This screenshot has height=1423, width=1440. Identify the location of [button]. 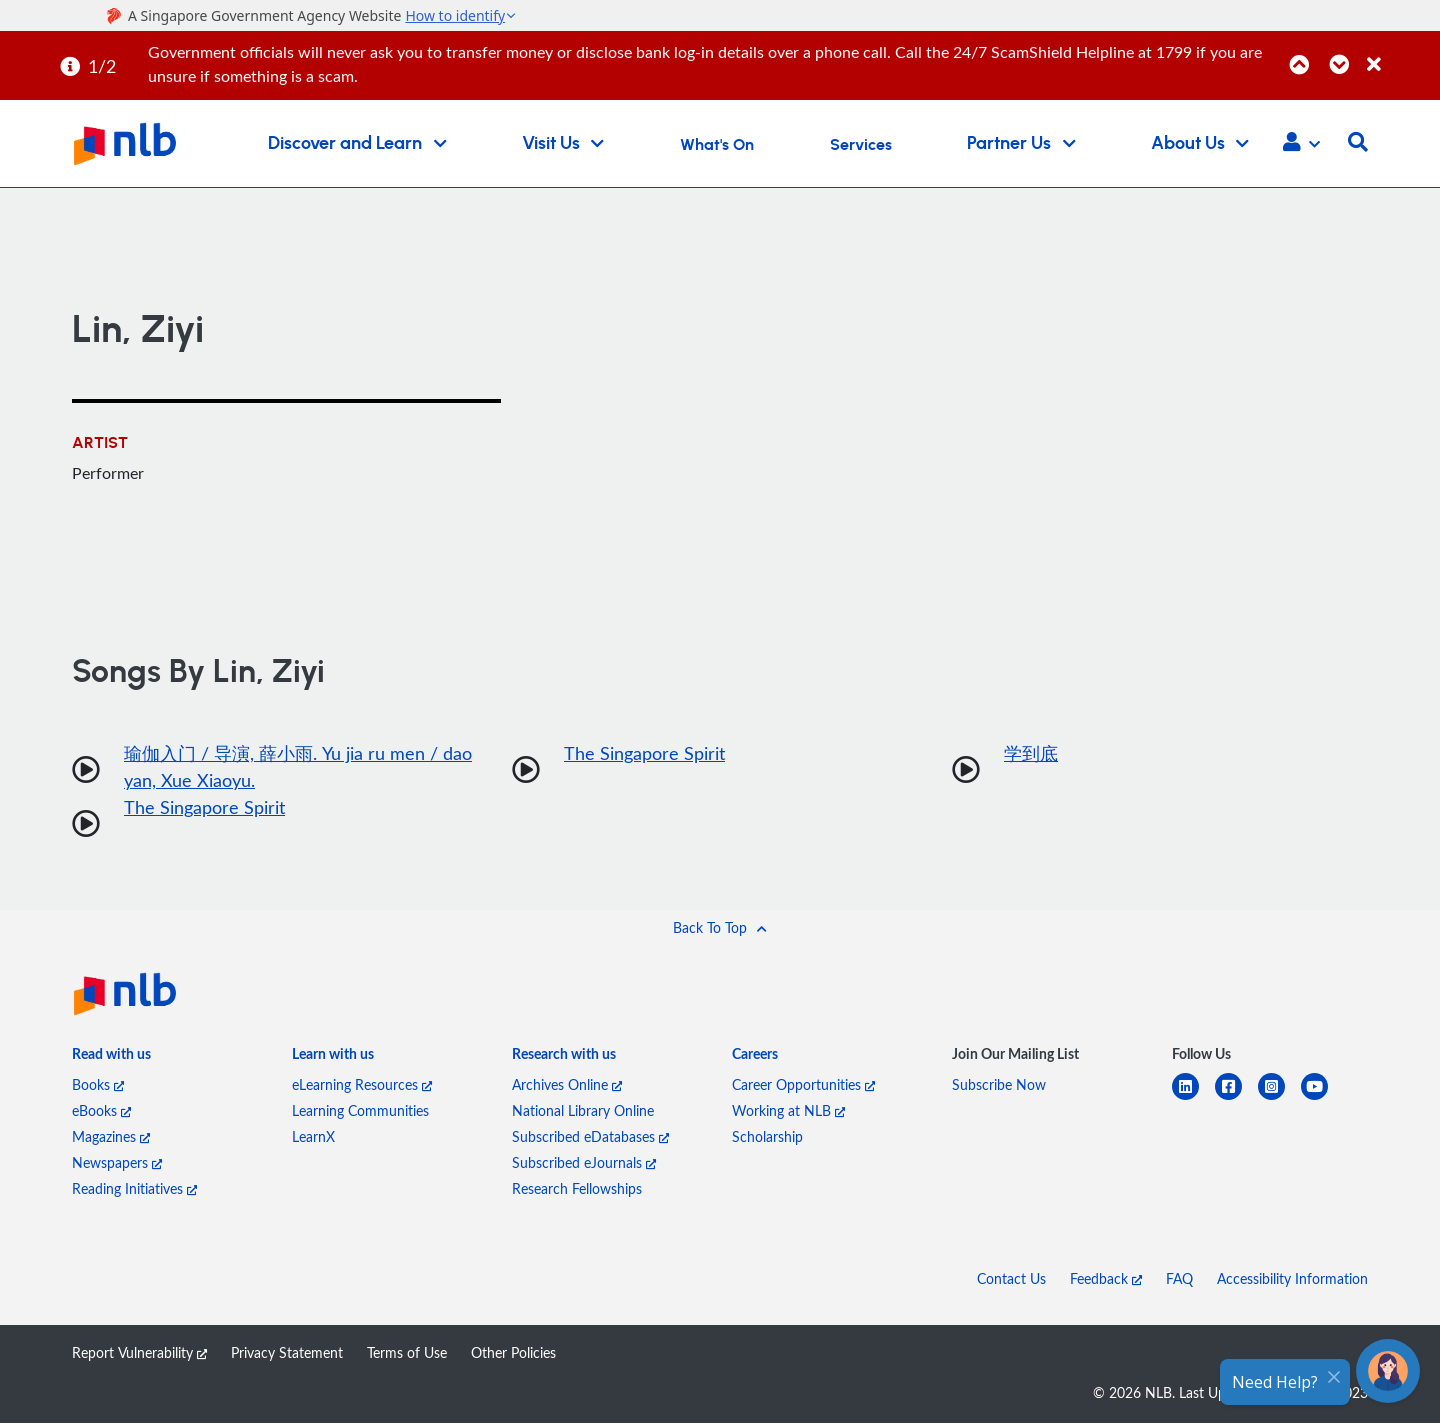
(1301, 144).